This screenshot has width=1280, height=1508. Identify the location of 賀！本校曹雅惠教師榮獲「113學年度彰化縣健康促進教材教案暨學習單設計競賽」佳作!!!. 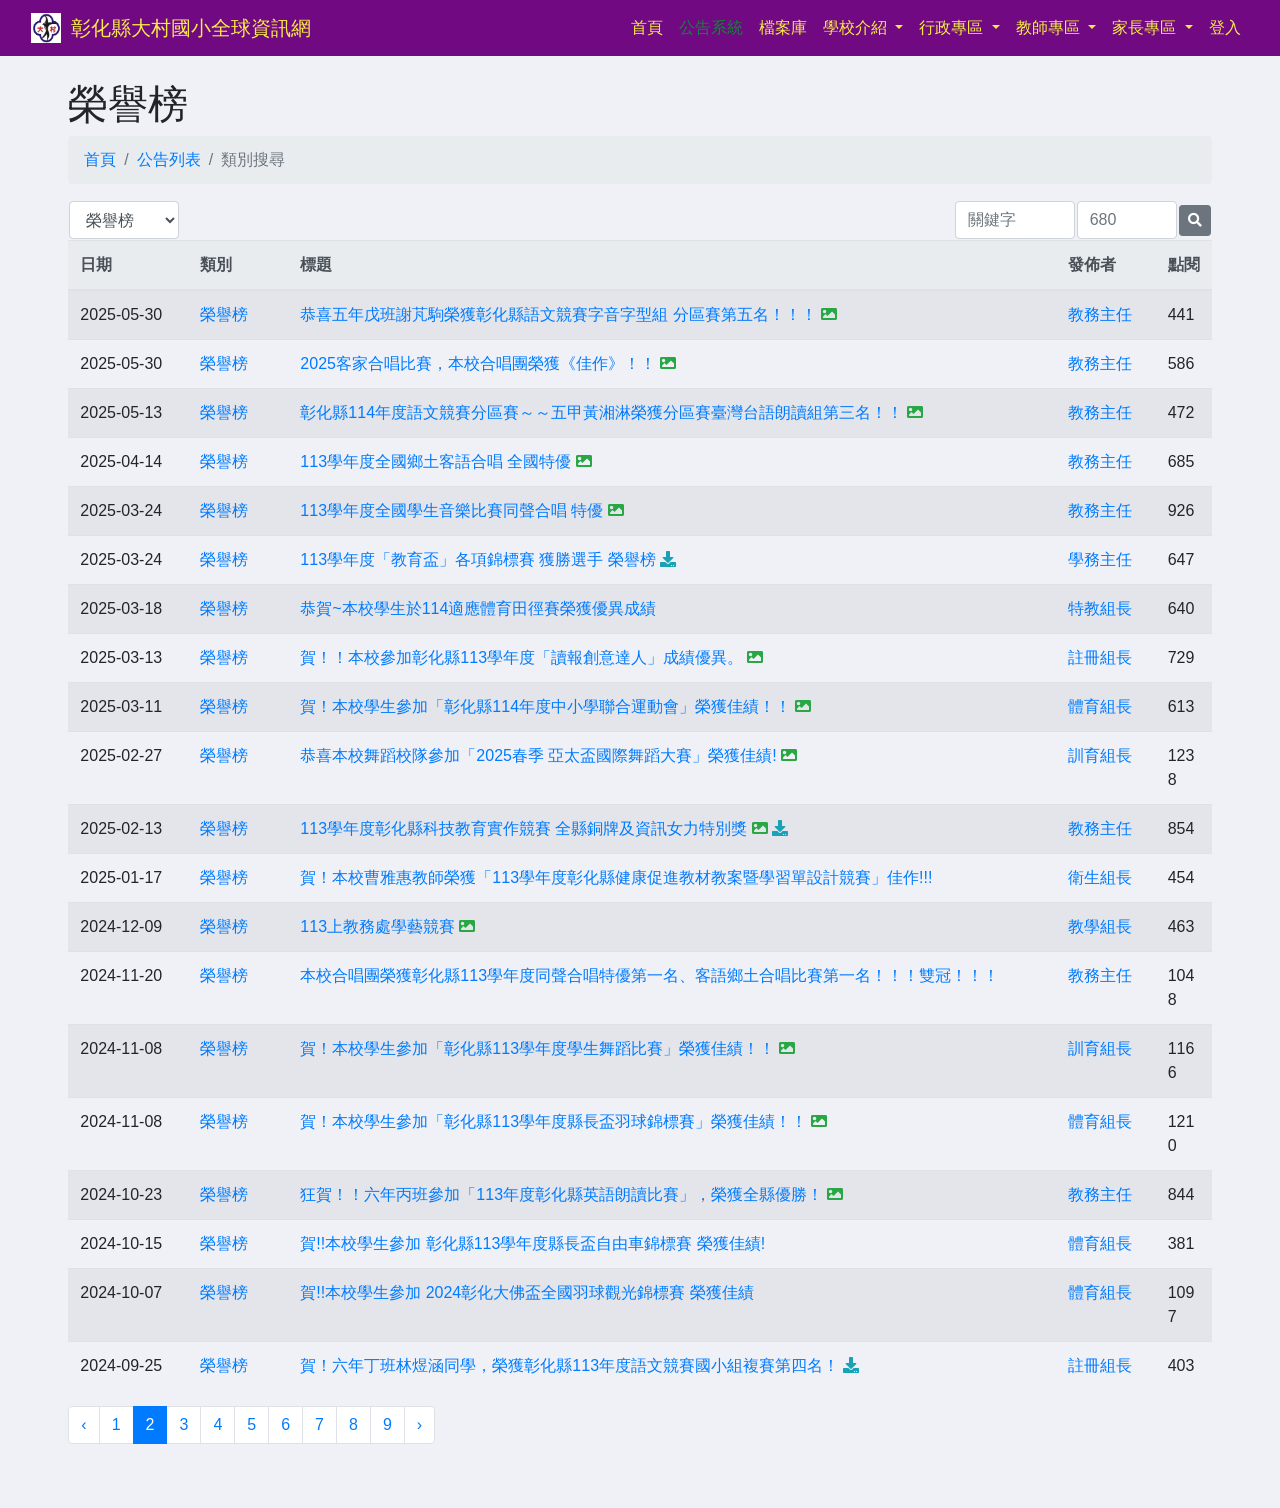
(616, 877).